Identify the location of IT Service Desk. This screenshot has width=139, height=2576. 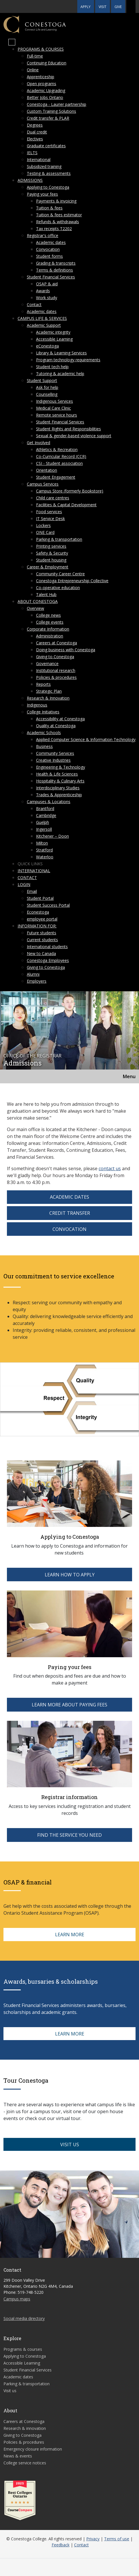
(50, 518).